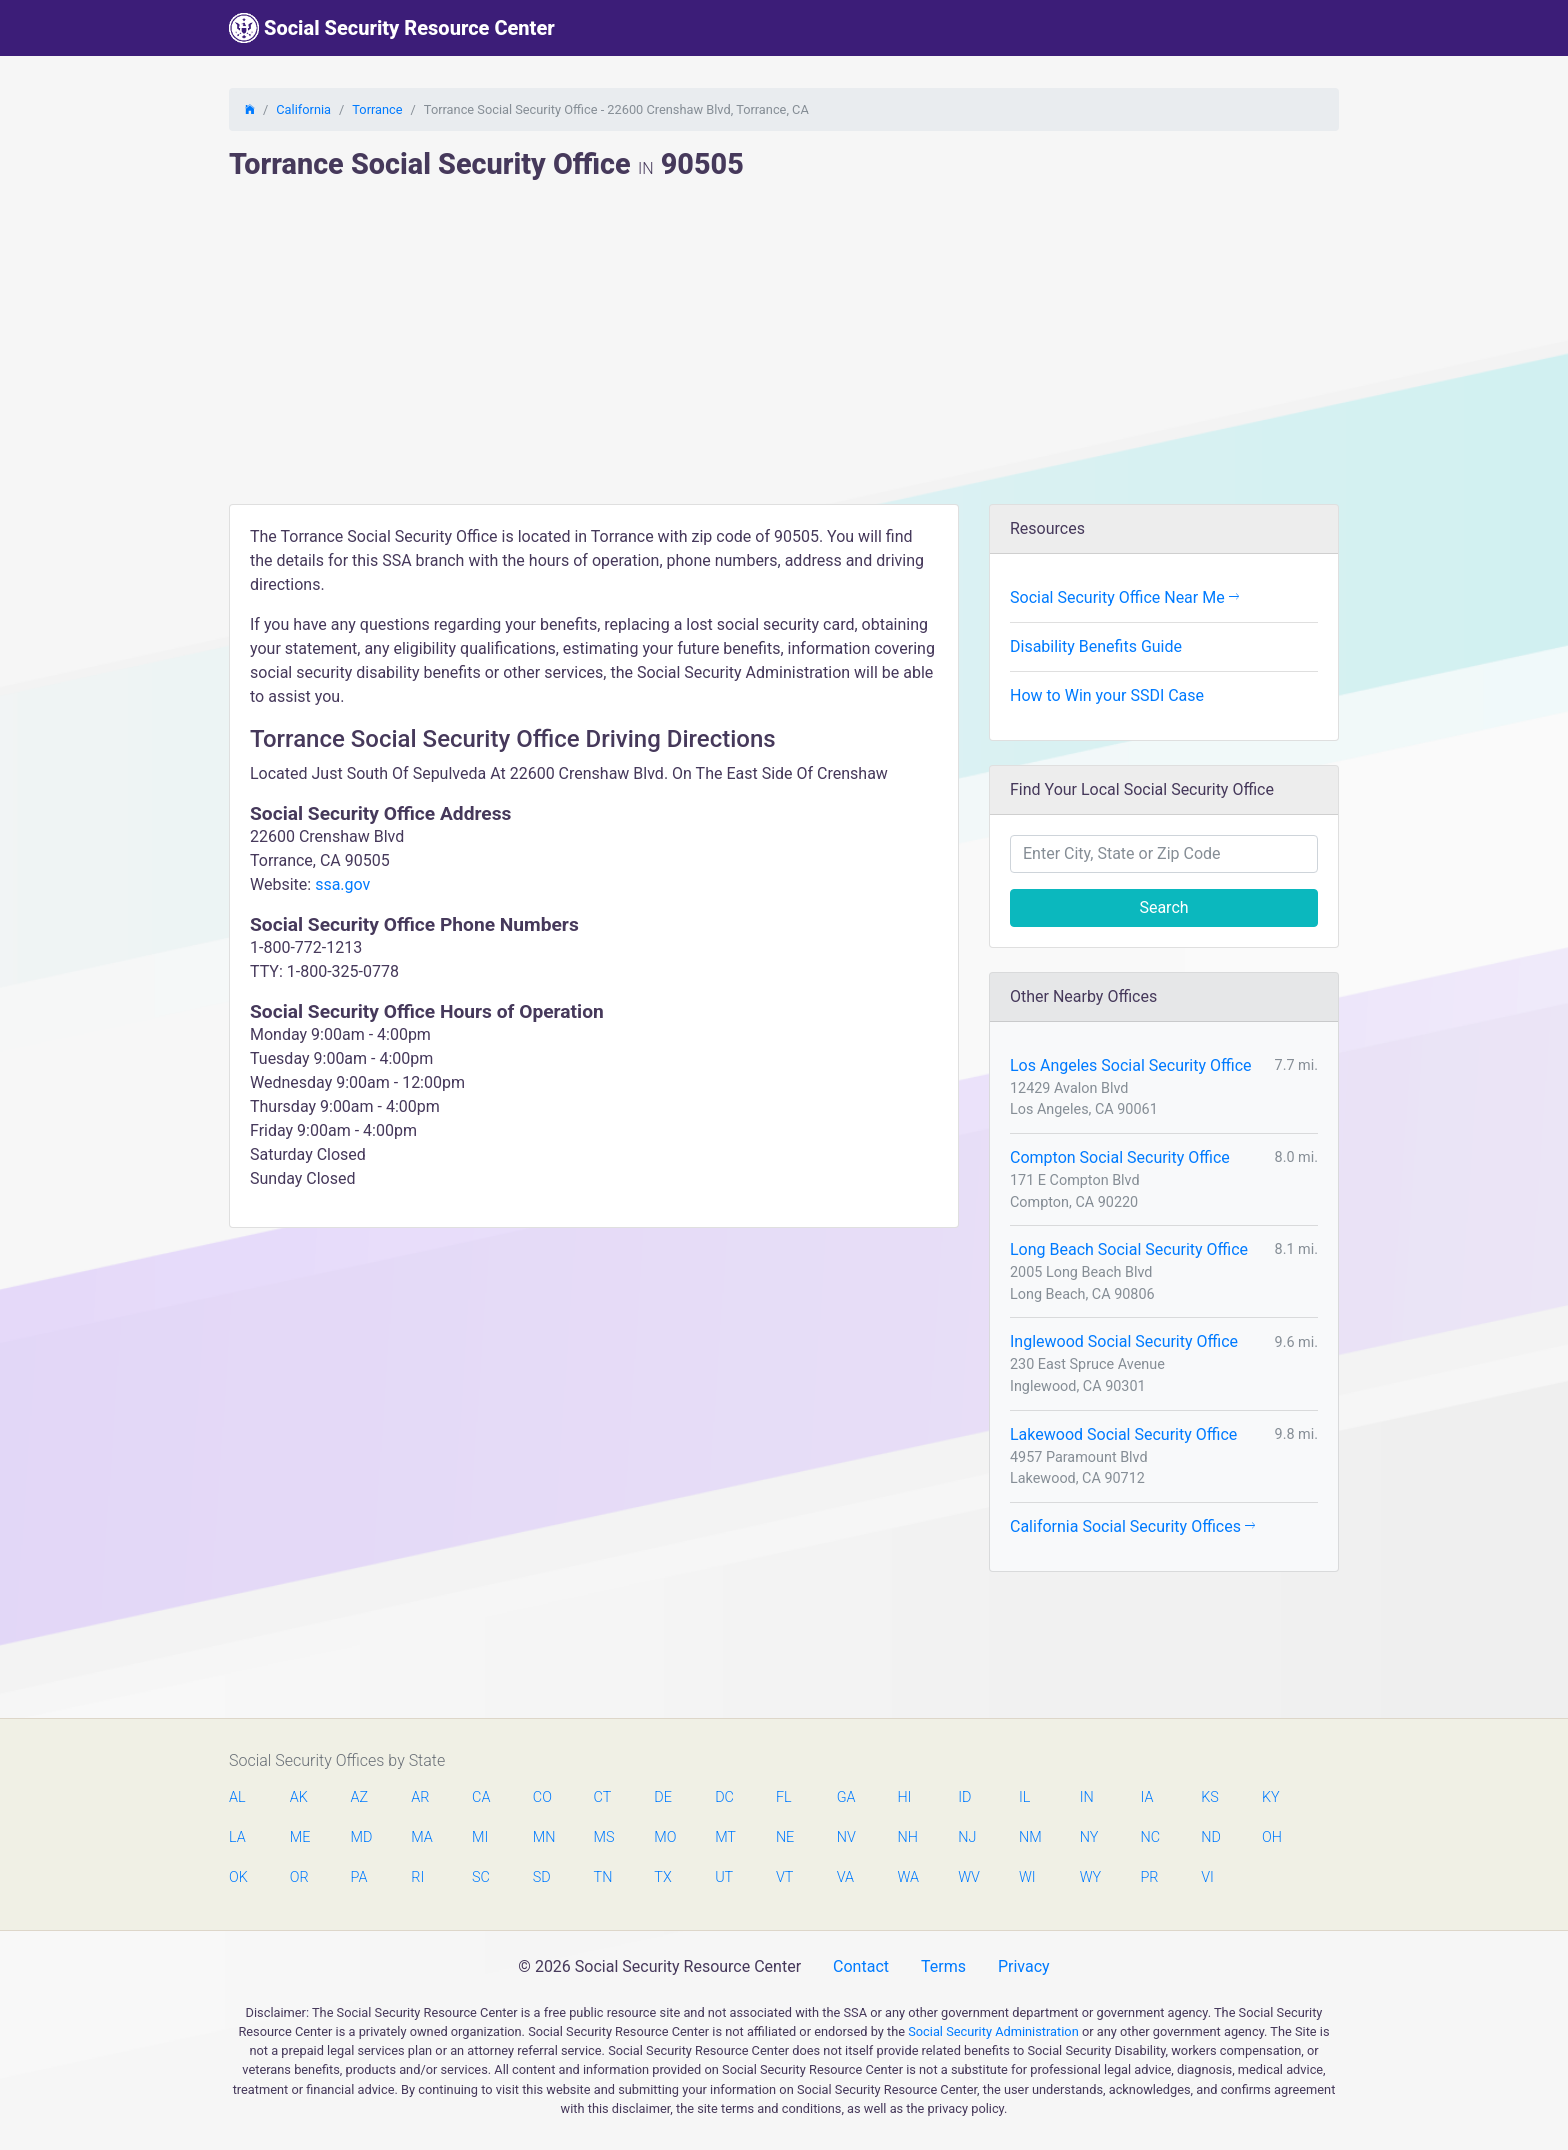 This screenshot has height=2150, width=1568. I want to click on CT, so click(603, 1797).